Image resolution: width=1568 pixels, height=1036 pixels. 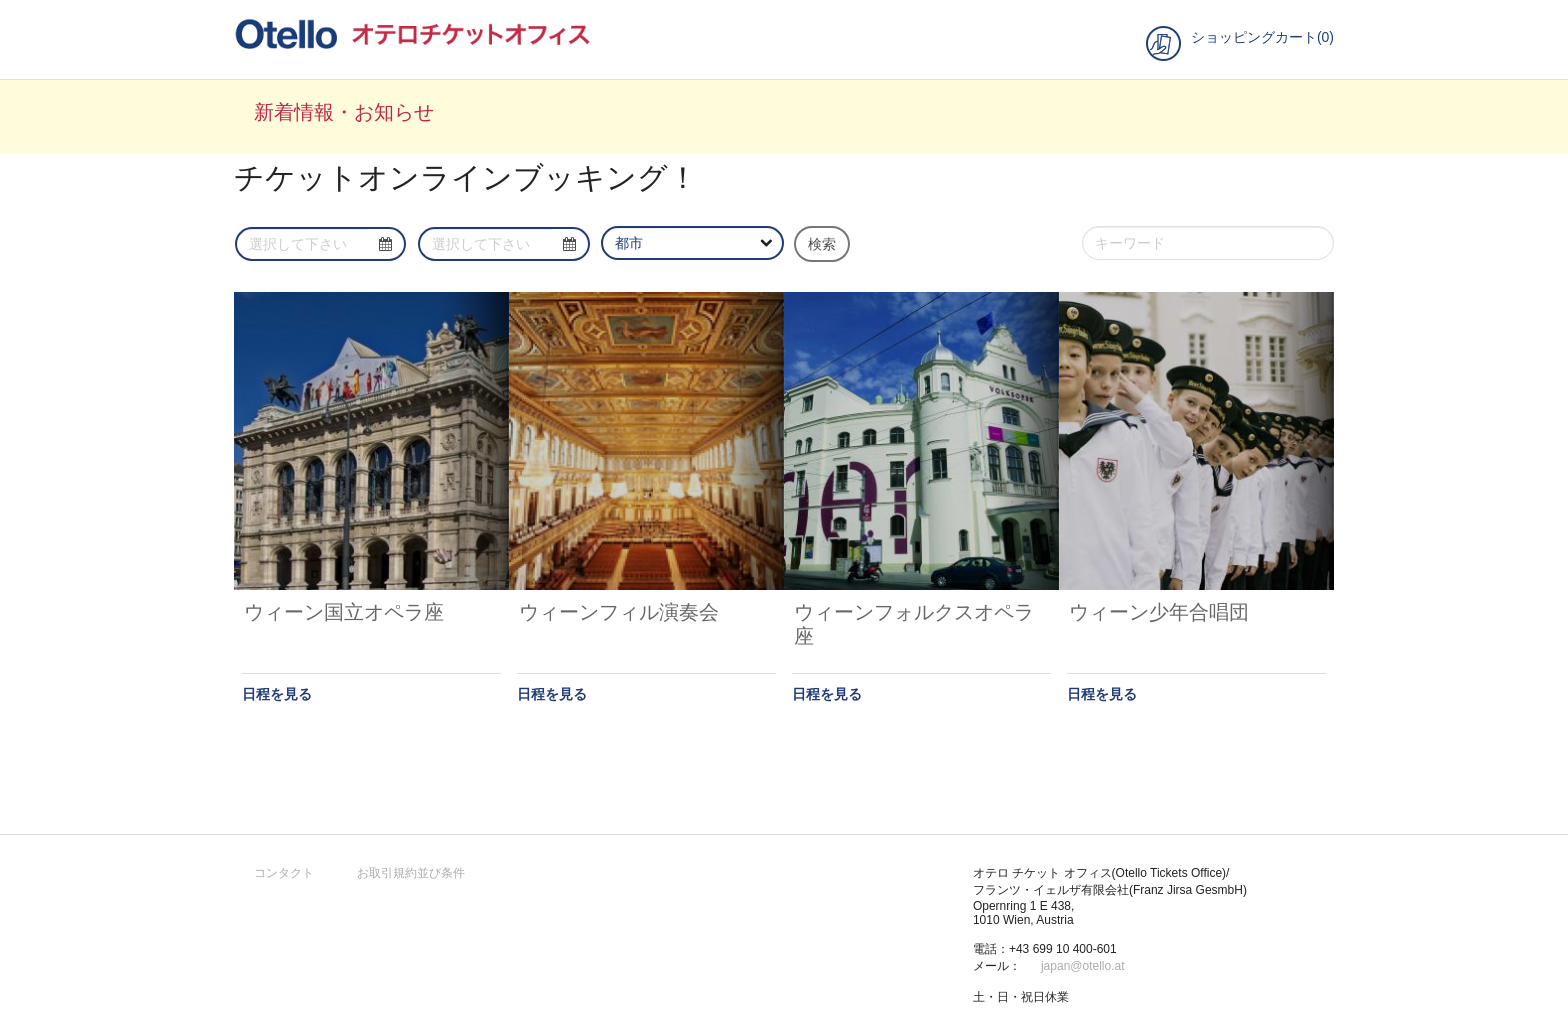 I want to click on 日程を見る, so click(x=277, y=694).